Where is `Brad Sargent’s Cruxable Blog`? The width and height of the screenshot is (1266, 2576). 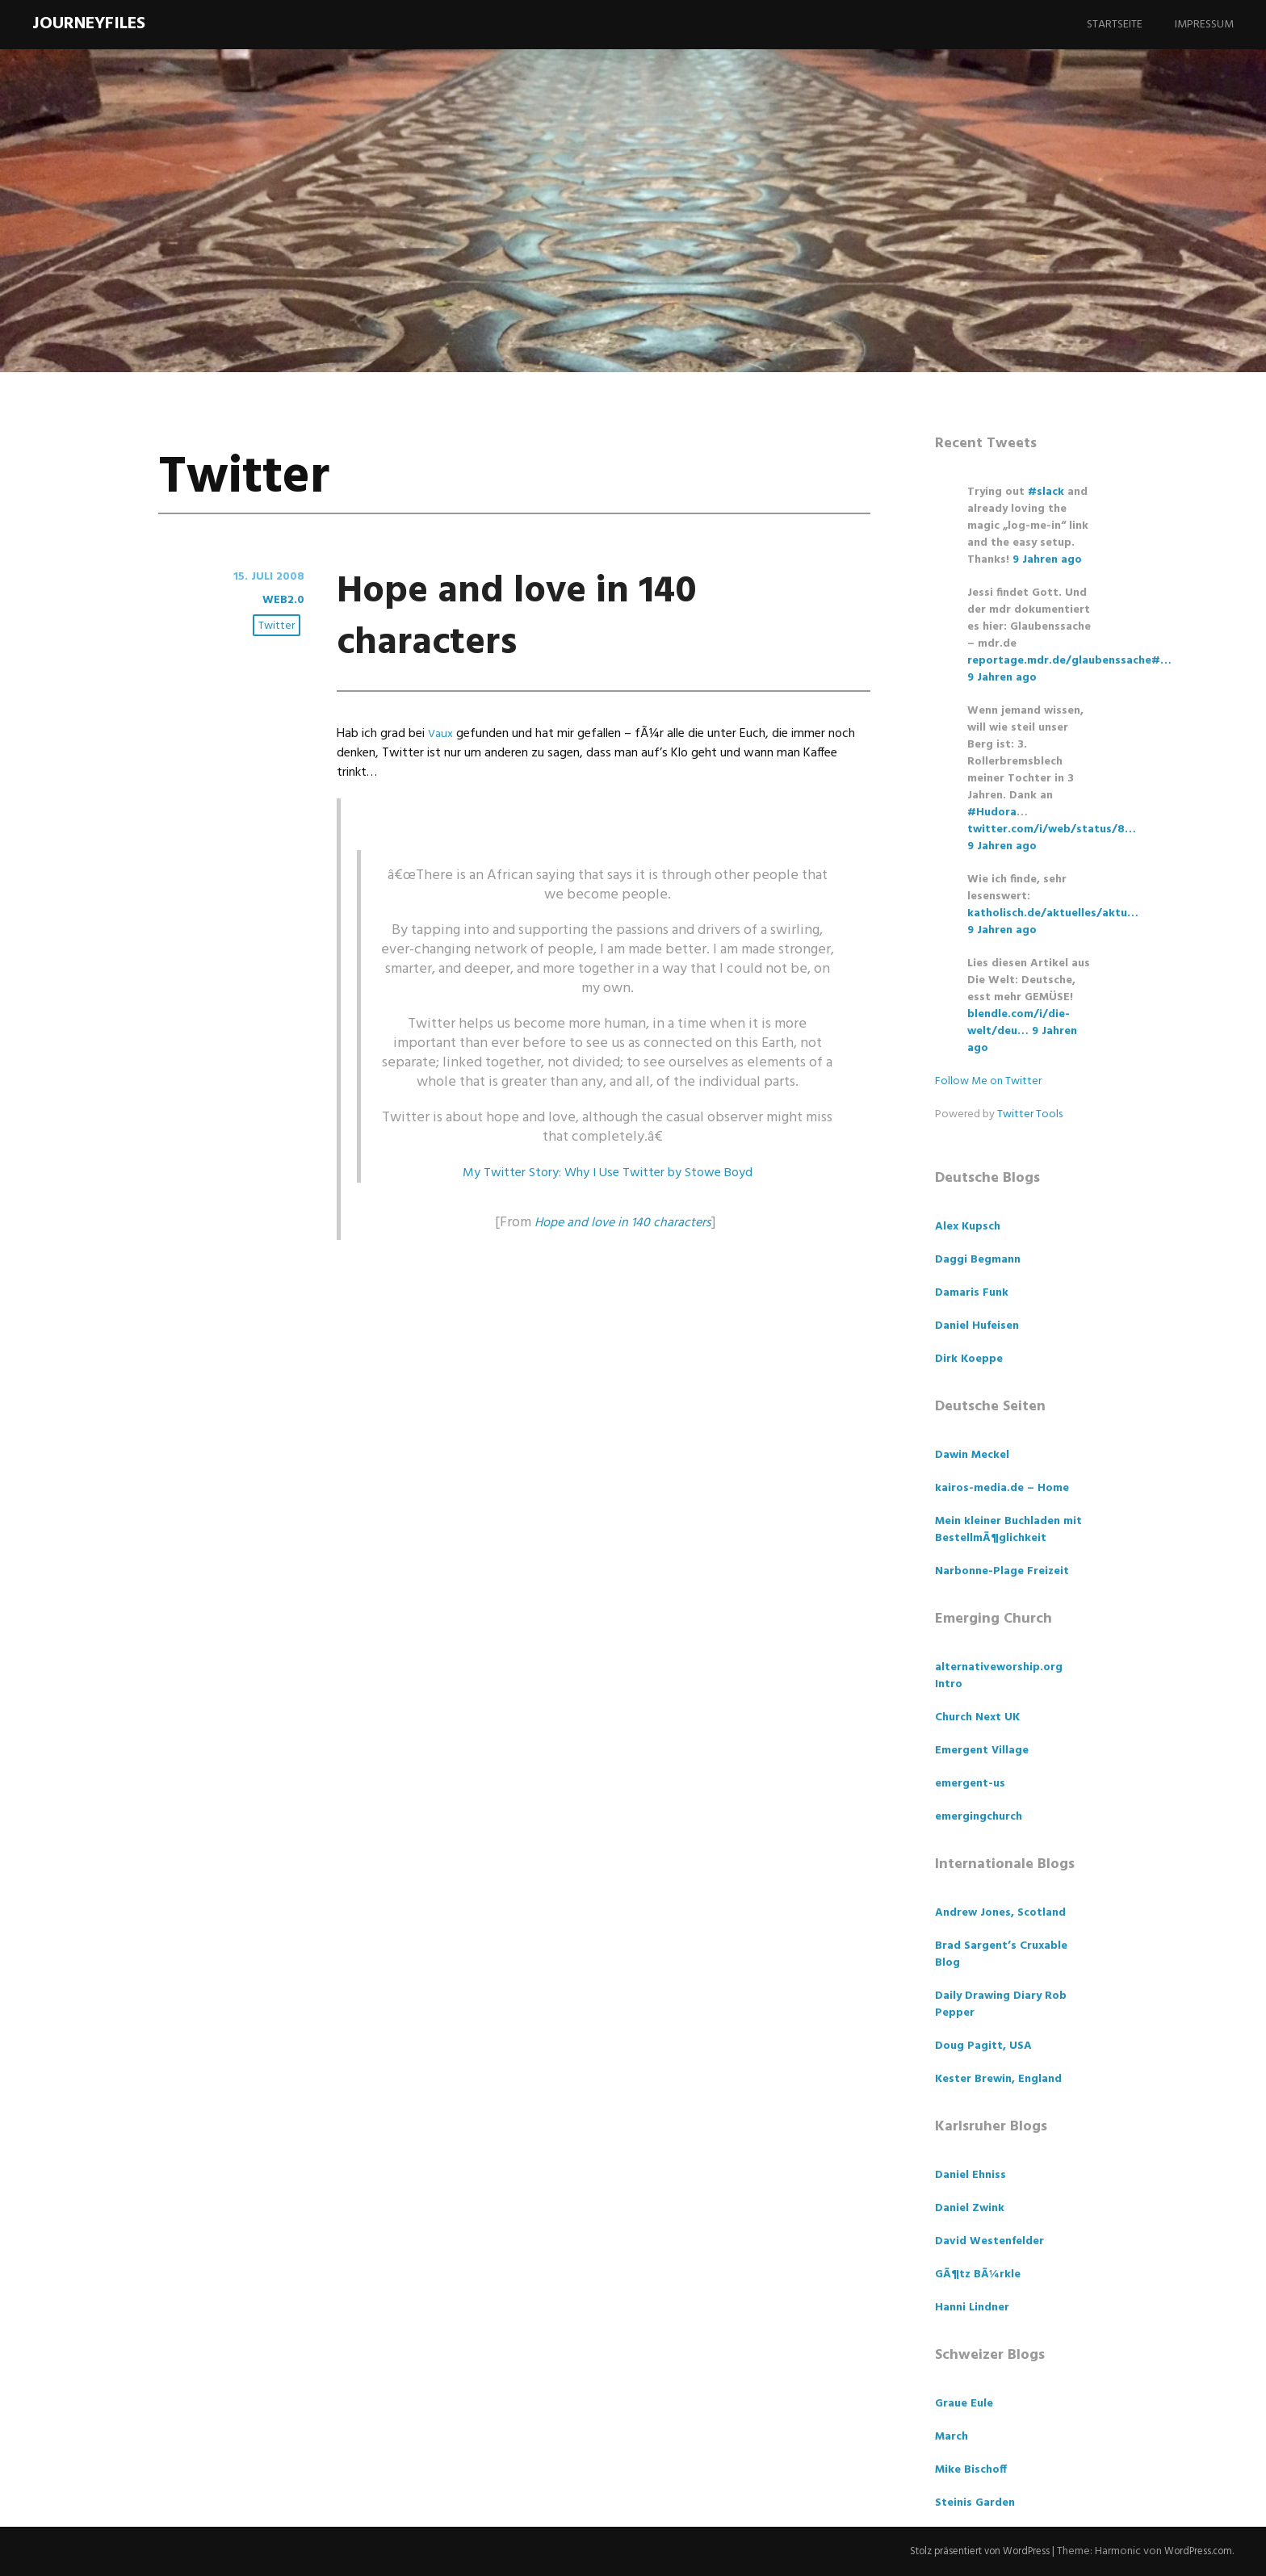 Brad Sargent’s Cruxable Blog is located at coordinates (1001, 1954).